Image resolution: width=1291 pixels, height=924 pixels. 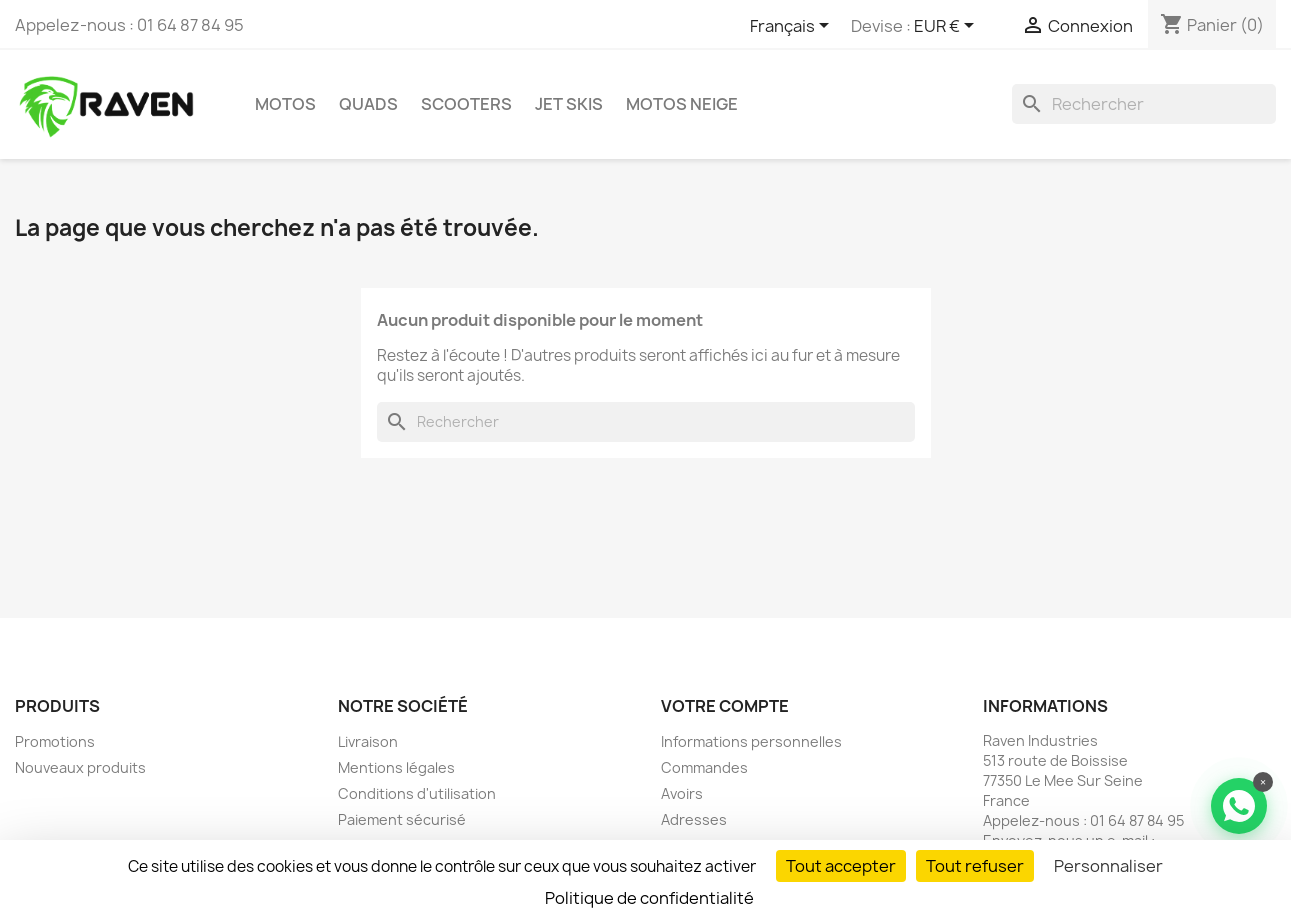 What do you see at coordinates (975, 866) in the screenshot?
I see `Tout refuser [Cookies : Tout refuser]` at bounding box center [975, 866].